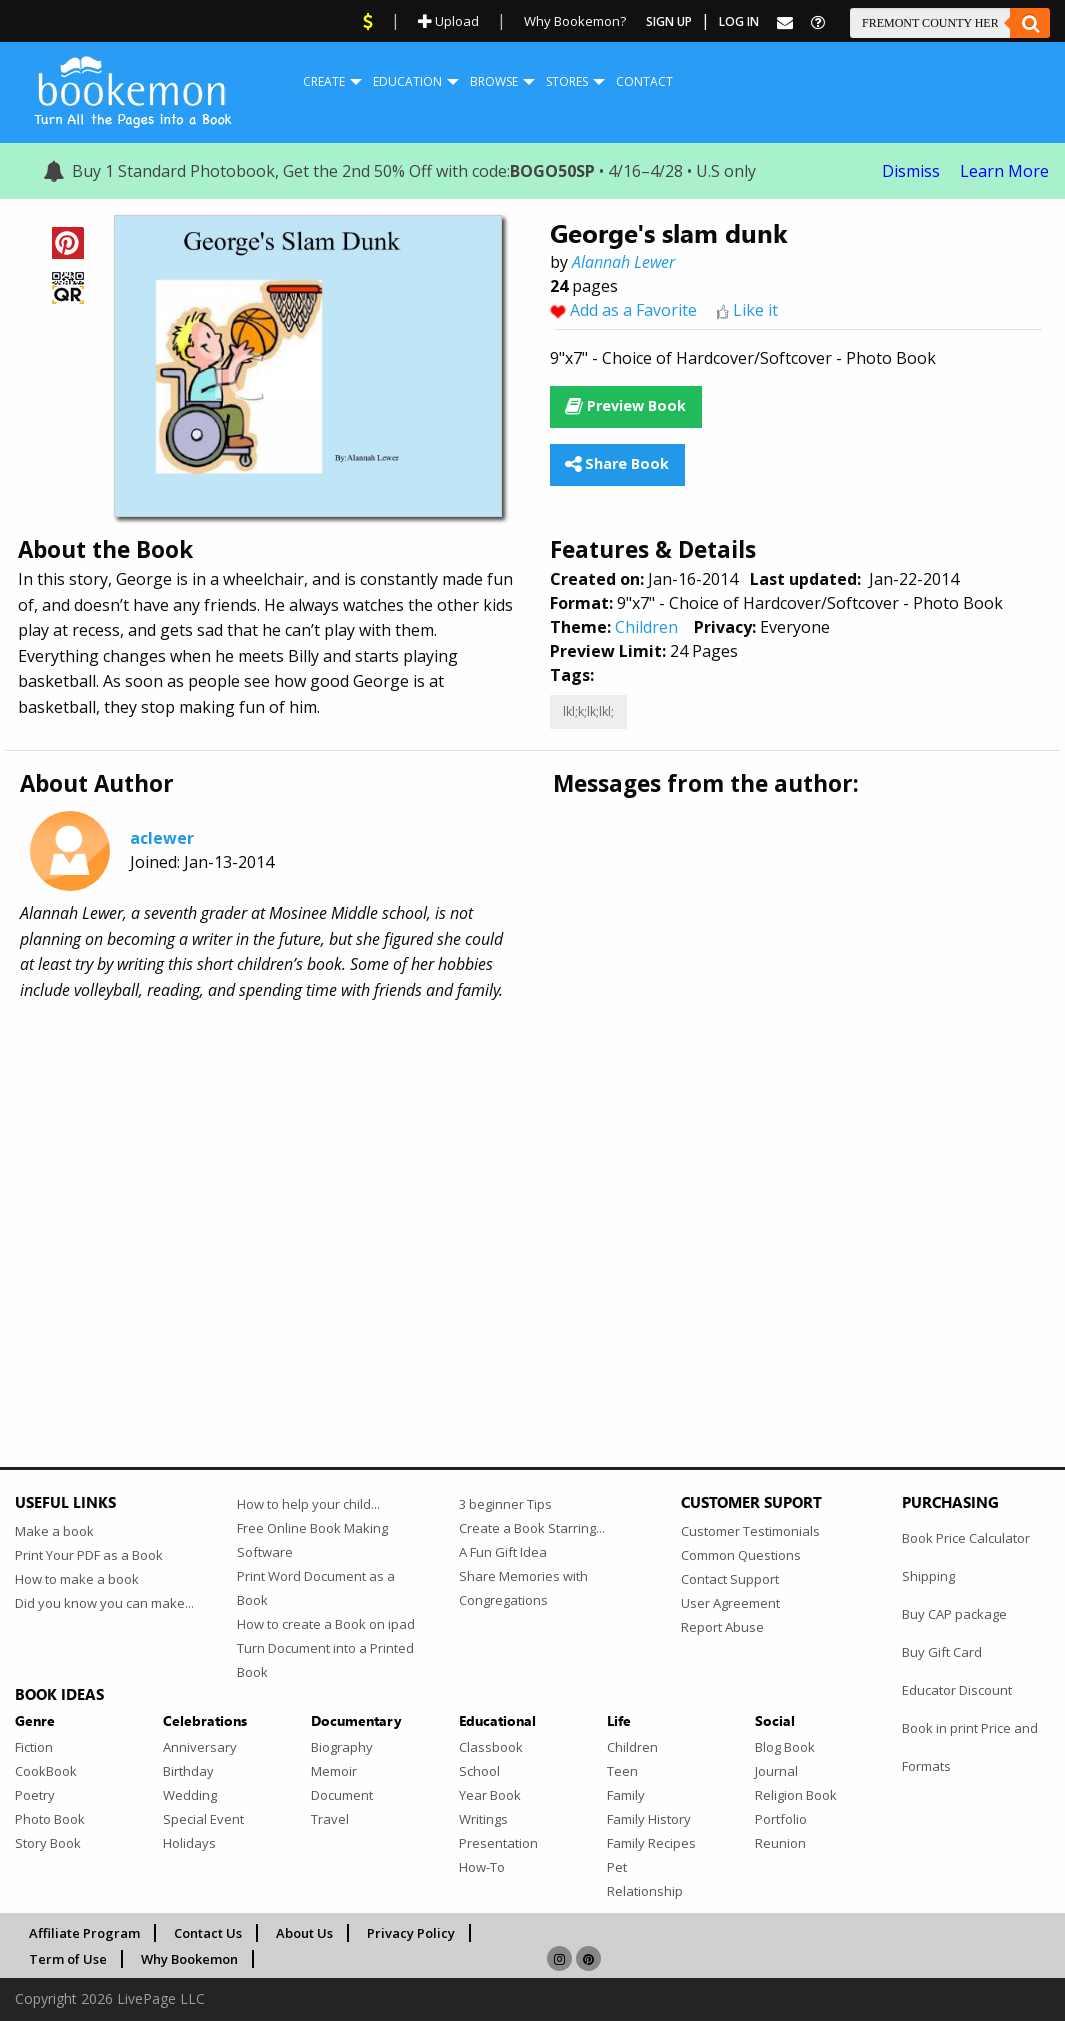 This screenshot has height=2021, width=1065. What do you see at coordinates (190, 1795) in the screenshot?
I see `Wedding` at bounding box center [190, 1795].